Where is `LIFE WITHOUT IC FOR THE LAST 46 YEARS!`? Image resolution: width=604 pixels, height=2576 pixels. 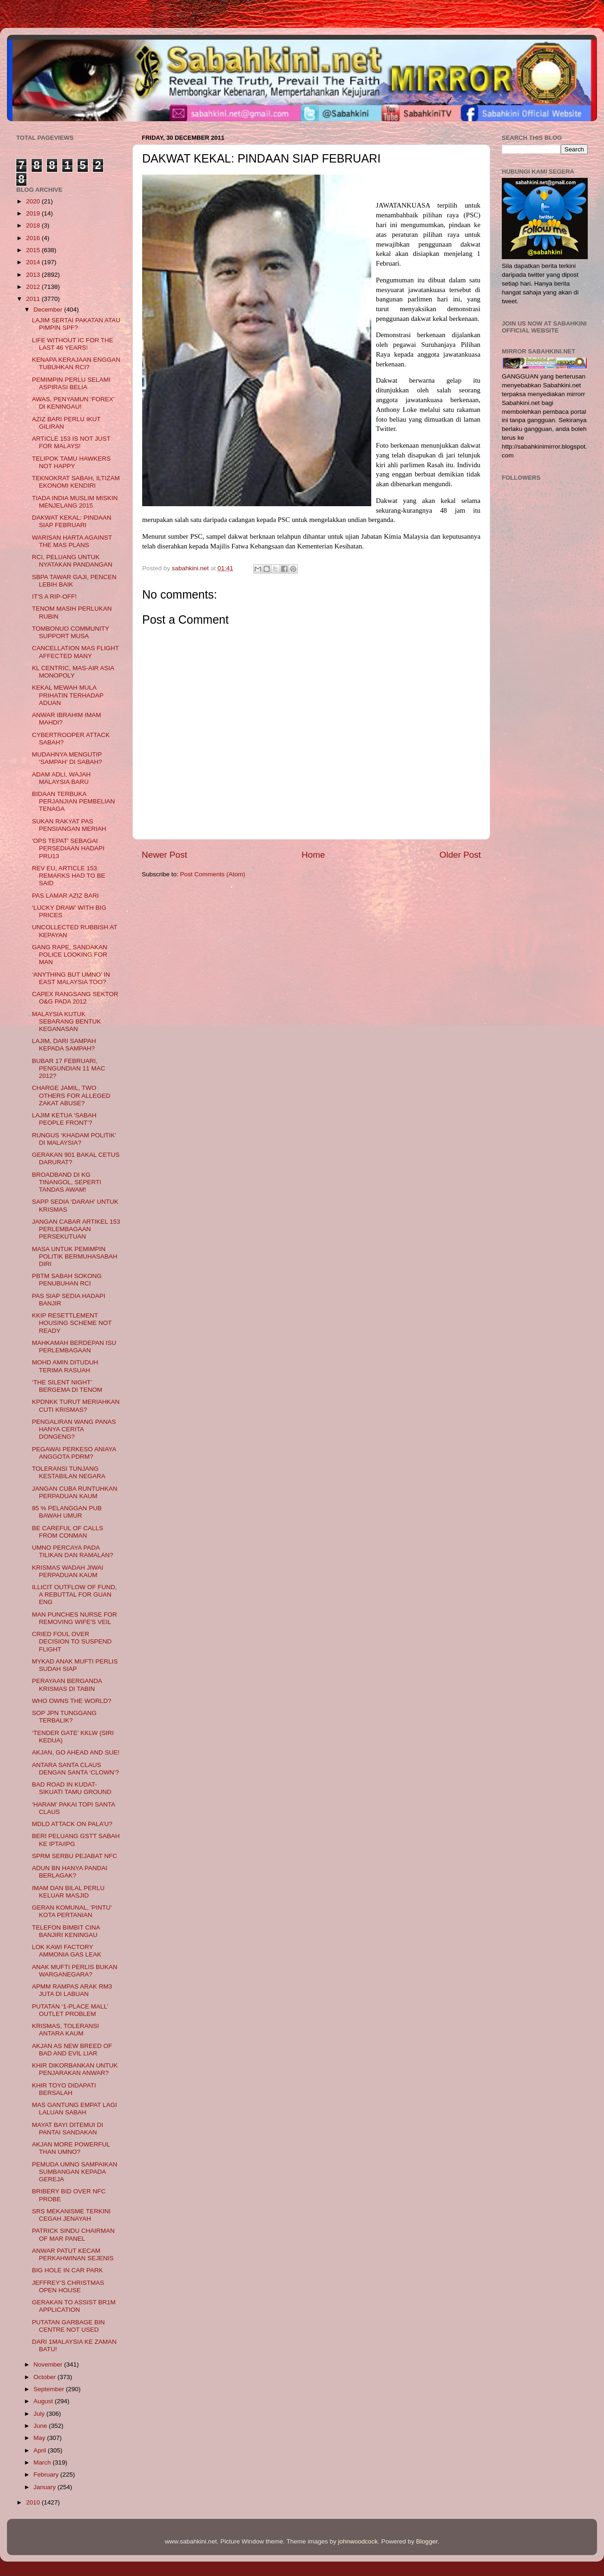
LIFE WITHOUT IC FOR THE LAST 46 YEARS! is located at coordinates (72, 344).